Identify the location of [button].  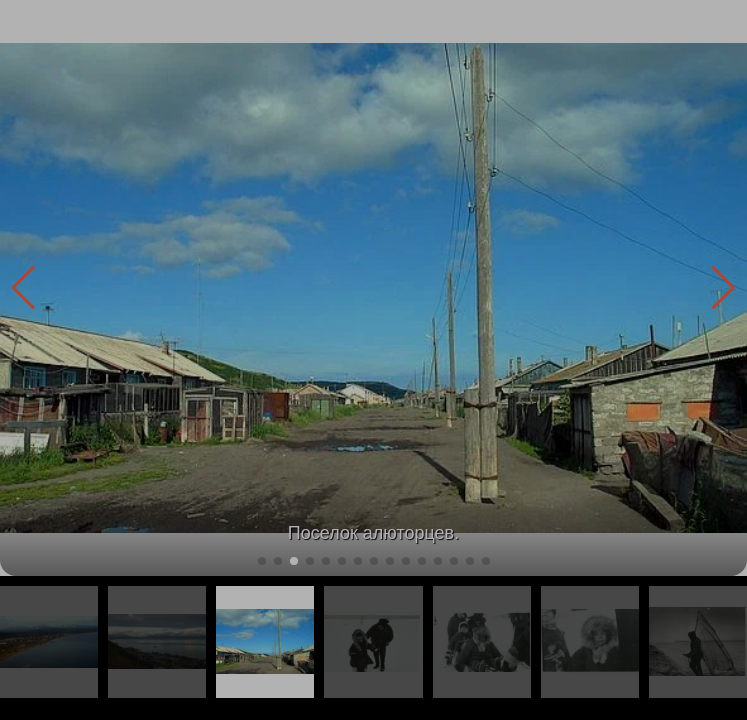
(723, 288).